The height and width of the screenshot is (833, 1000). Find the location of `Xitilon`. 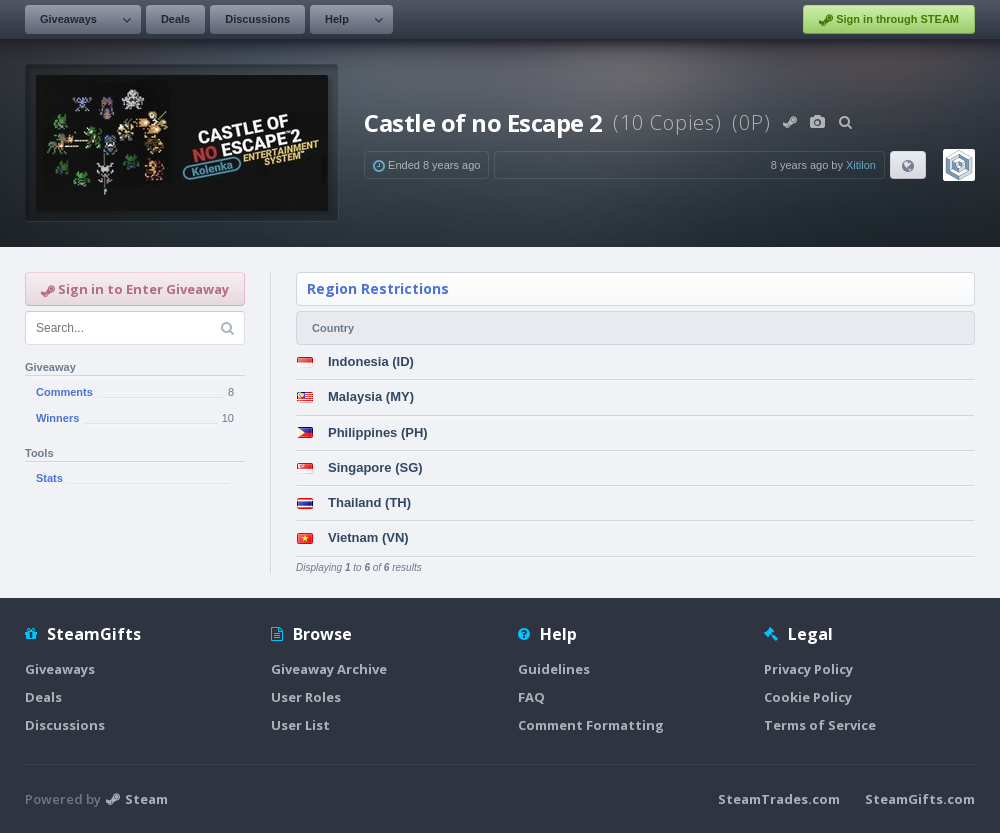

Xitilon is located at coordinates (861, 165).